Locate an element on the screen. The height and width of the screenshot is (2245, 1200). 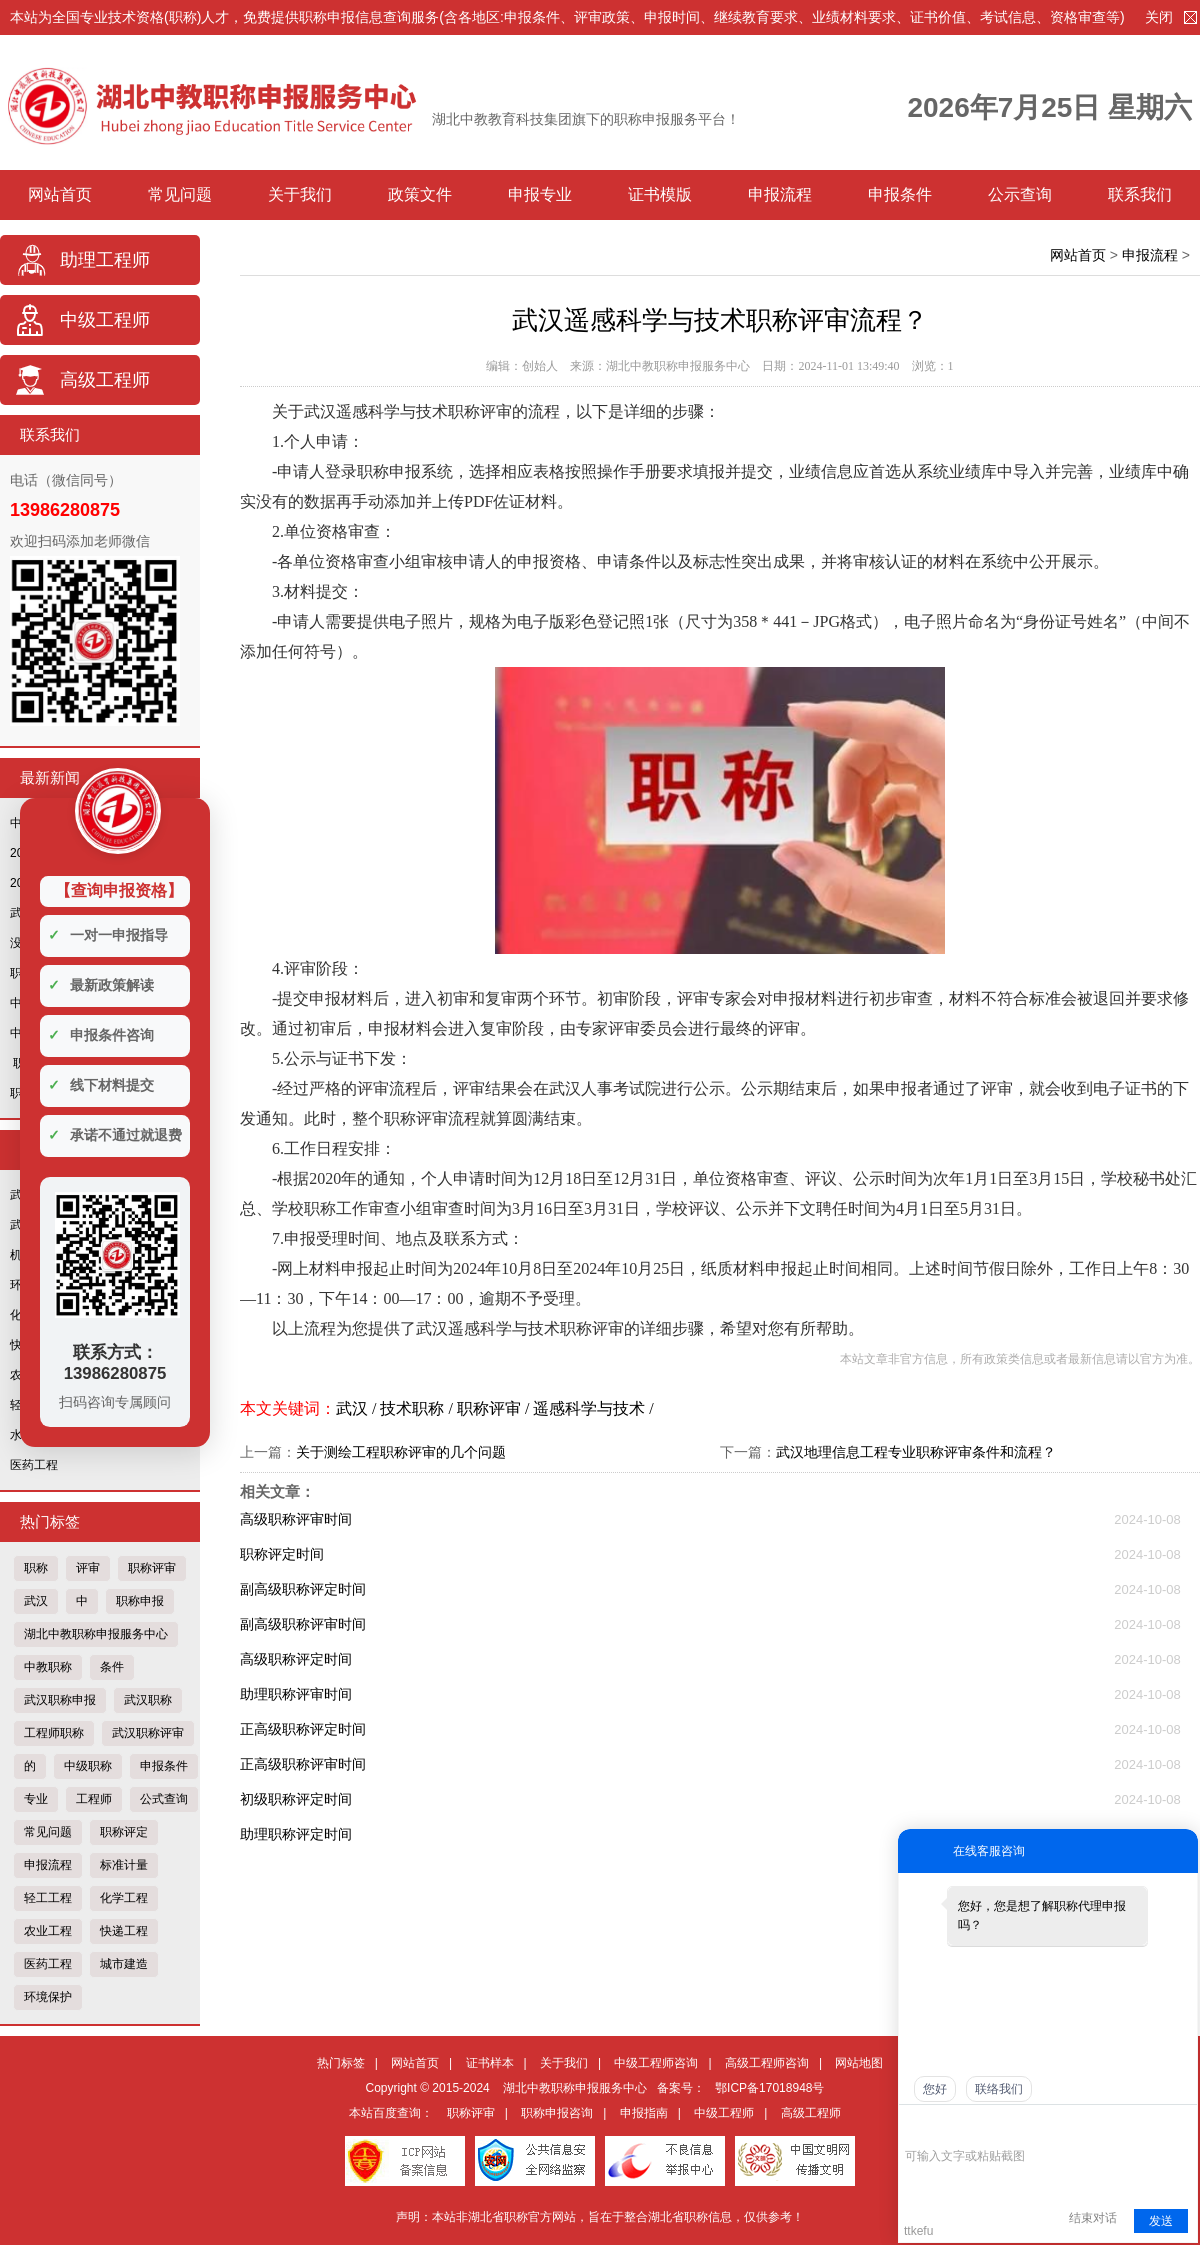
武汉 is located at coordinates (36, 1601).